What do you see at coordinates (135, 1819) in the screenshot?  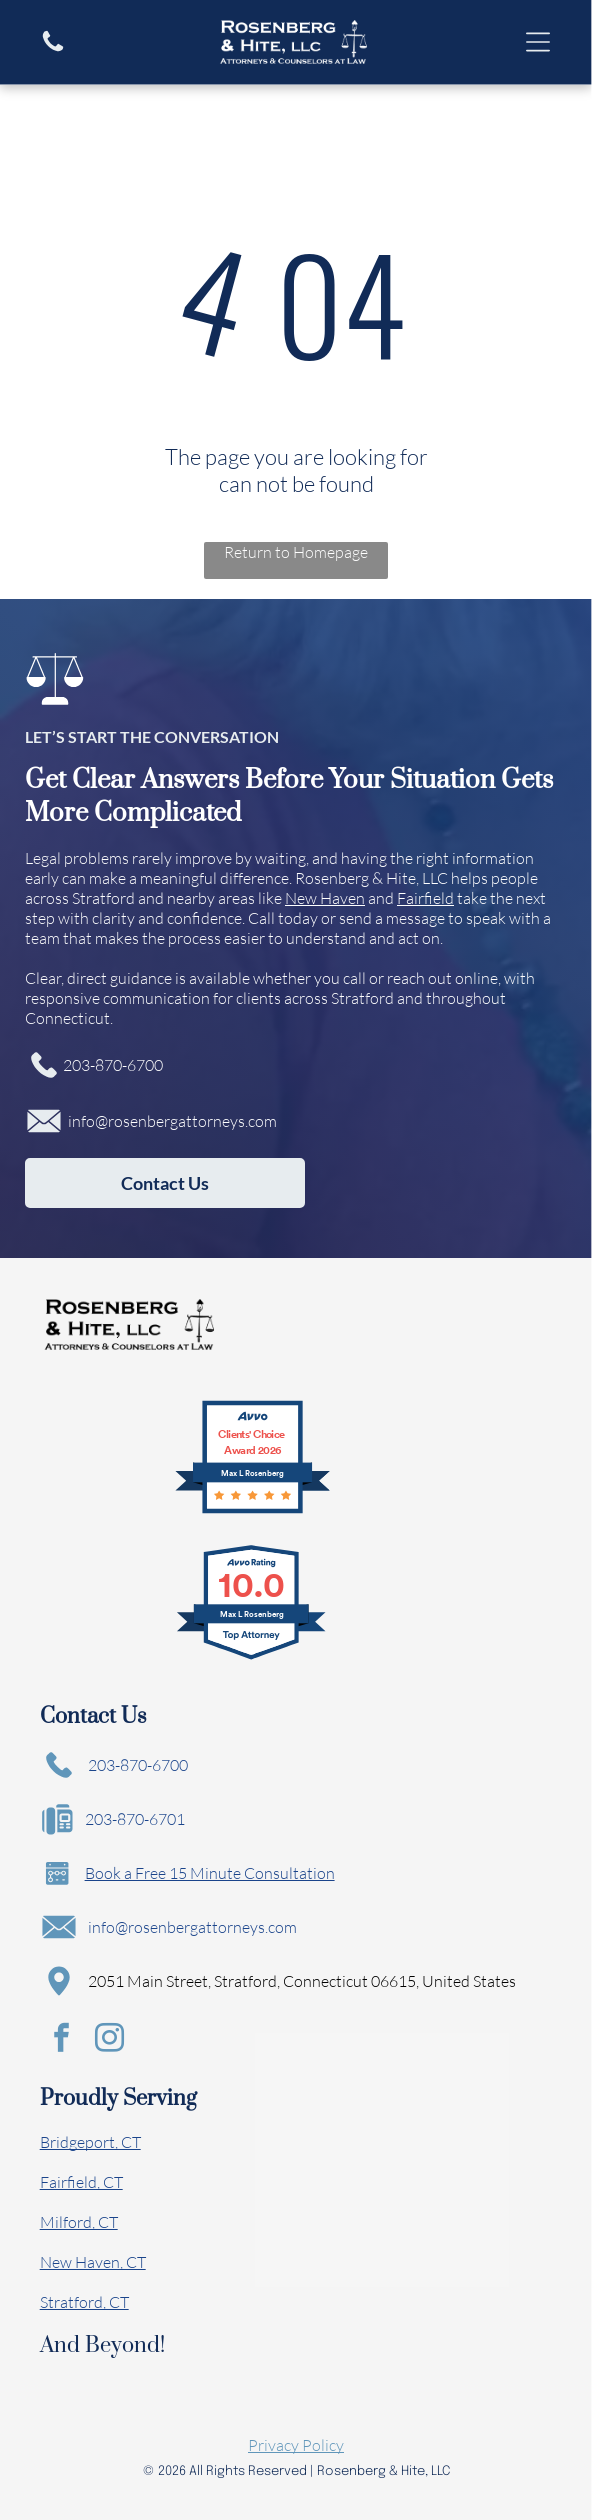 I see `203-870-6701` at bounding box center [135, 1819].